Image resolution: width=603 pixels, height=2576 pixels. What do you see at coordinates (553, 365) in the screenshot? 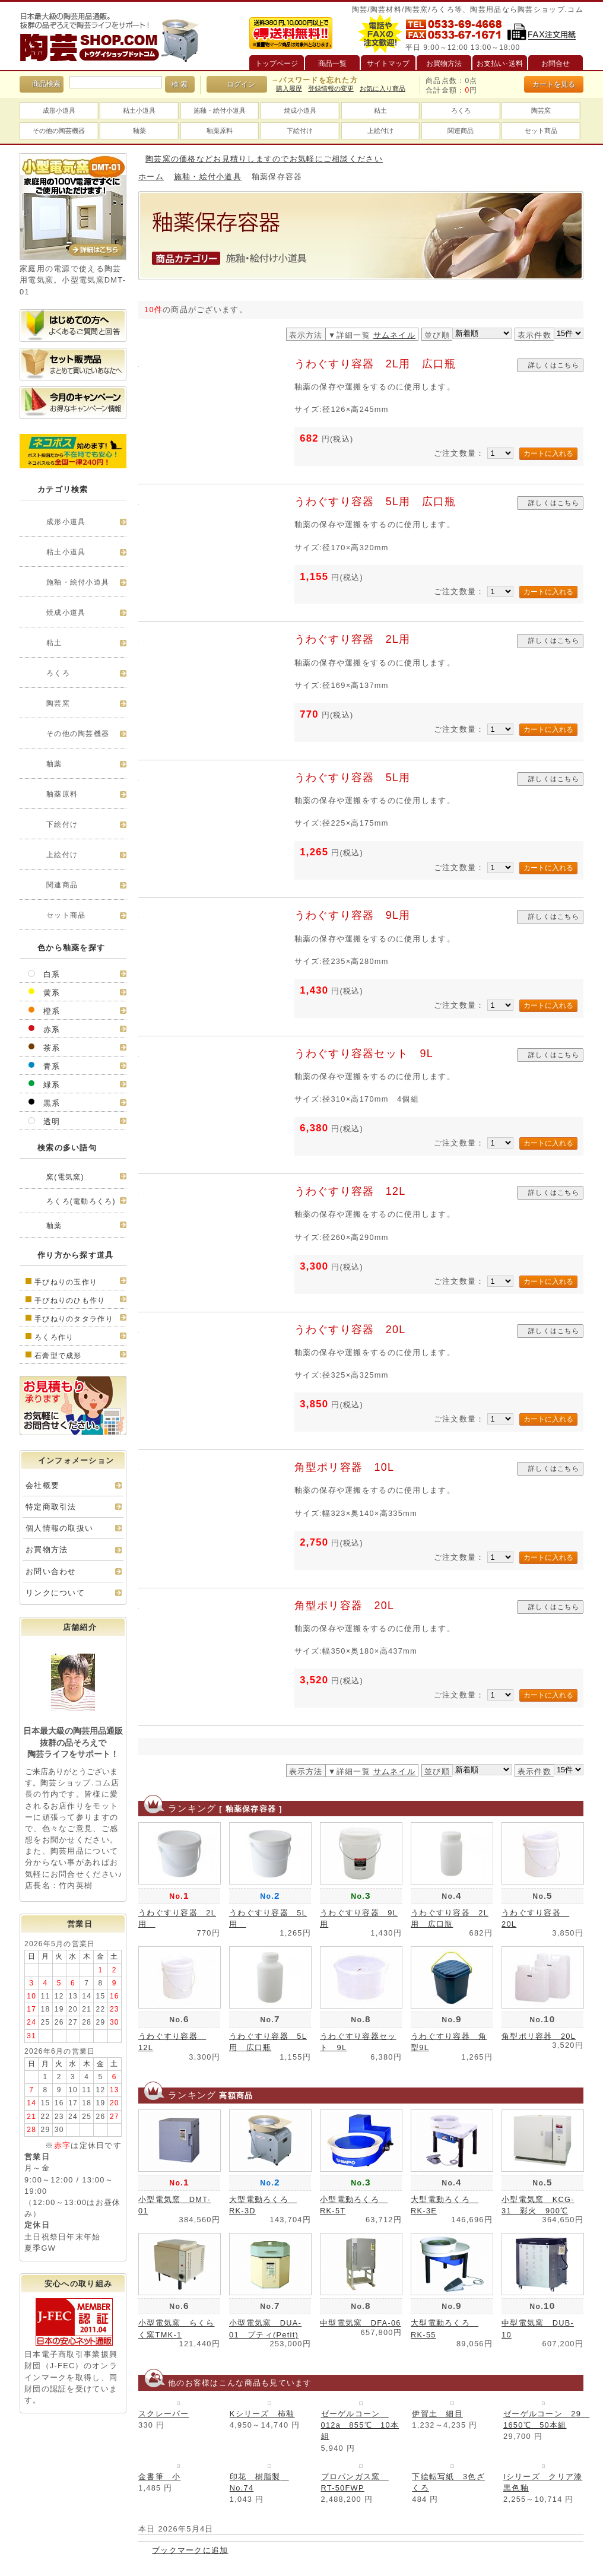
I see `詳しくはこちら` at bounding box center [553, 365].